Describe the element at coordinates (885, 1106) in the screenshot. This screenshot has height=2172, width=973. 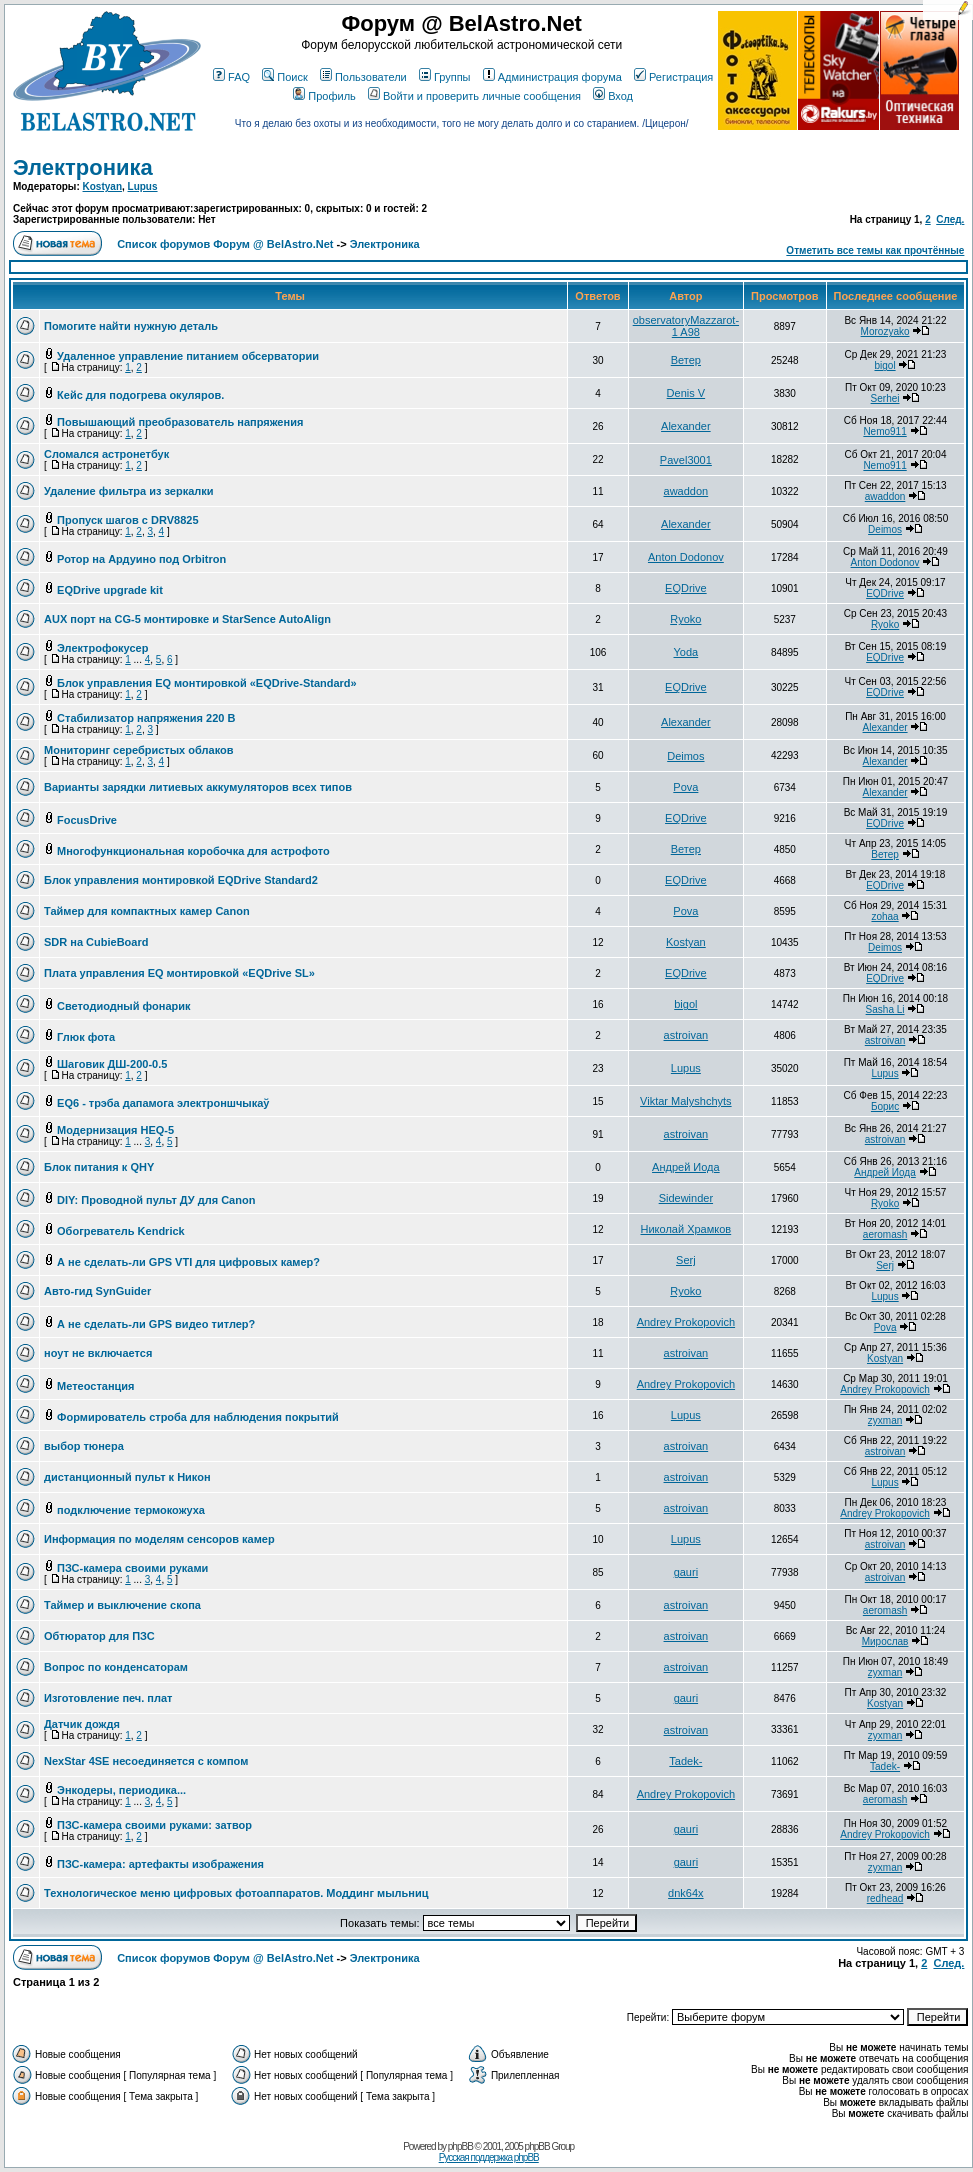
I see `Борис` at that location.